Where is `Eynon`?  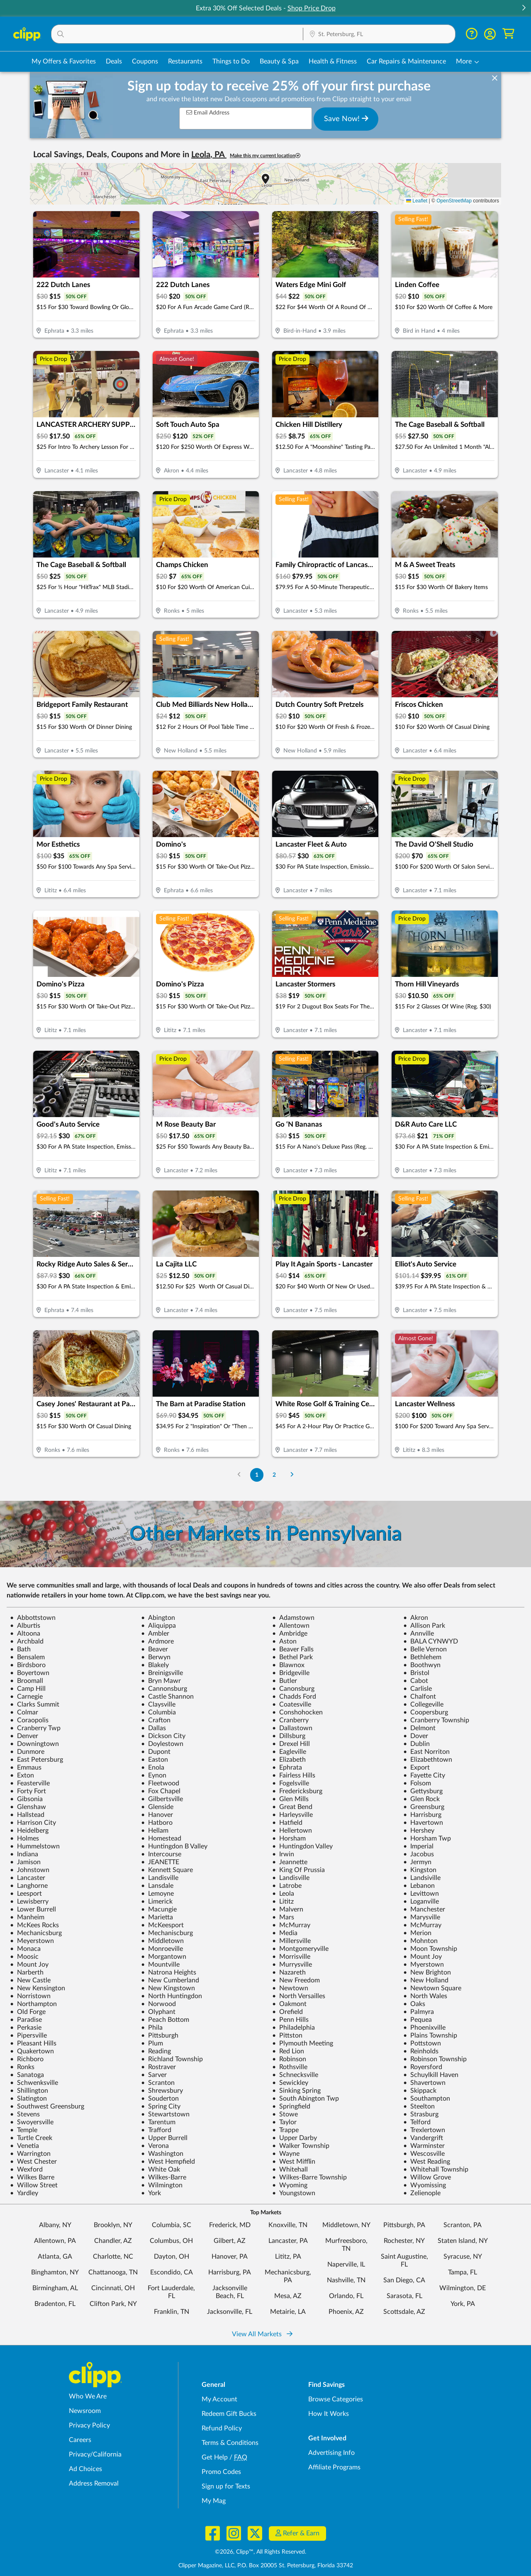 Eynon is located at coordinates (153, 1775).